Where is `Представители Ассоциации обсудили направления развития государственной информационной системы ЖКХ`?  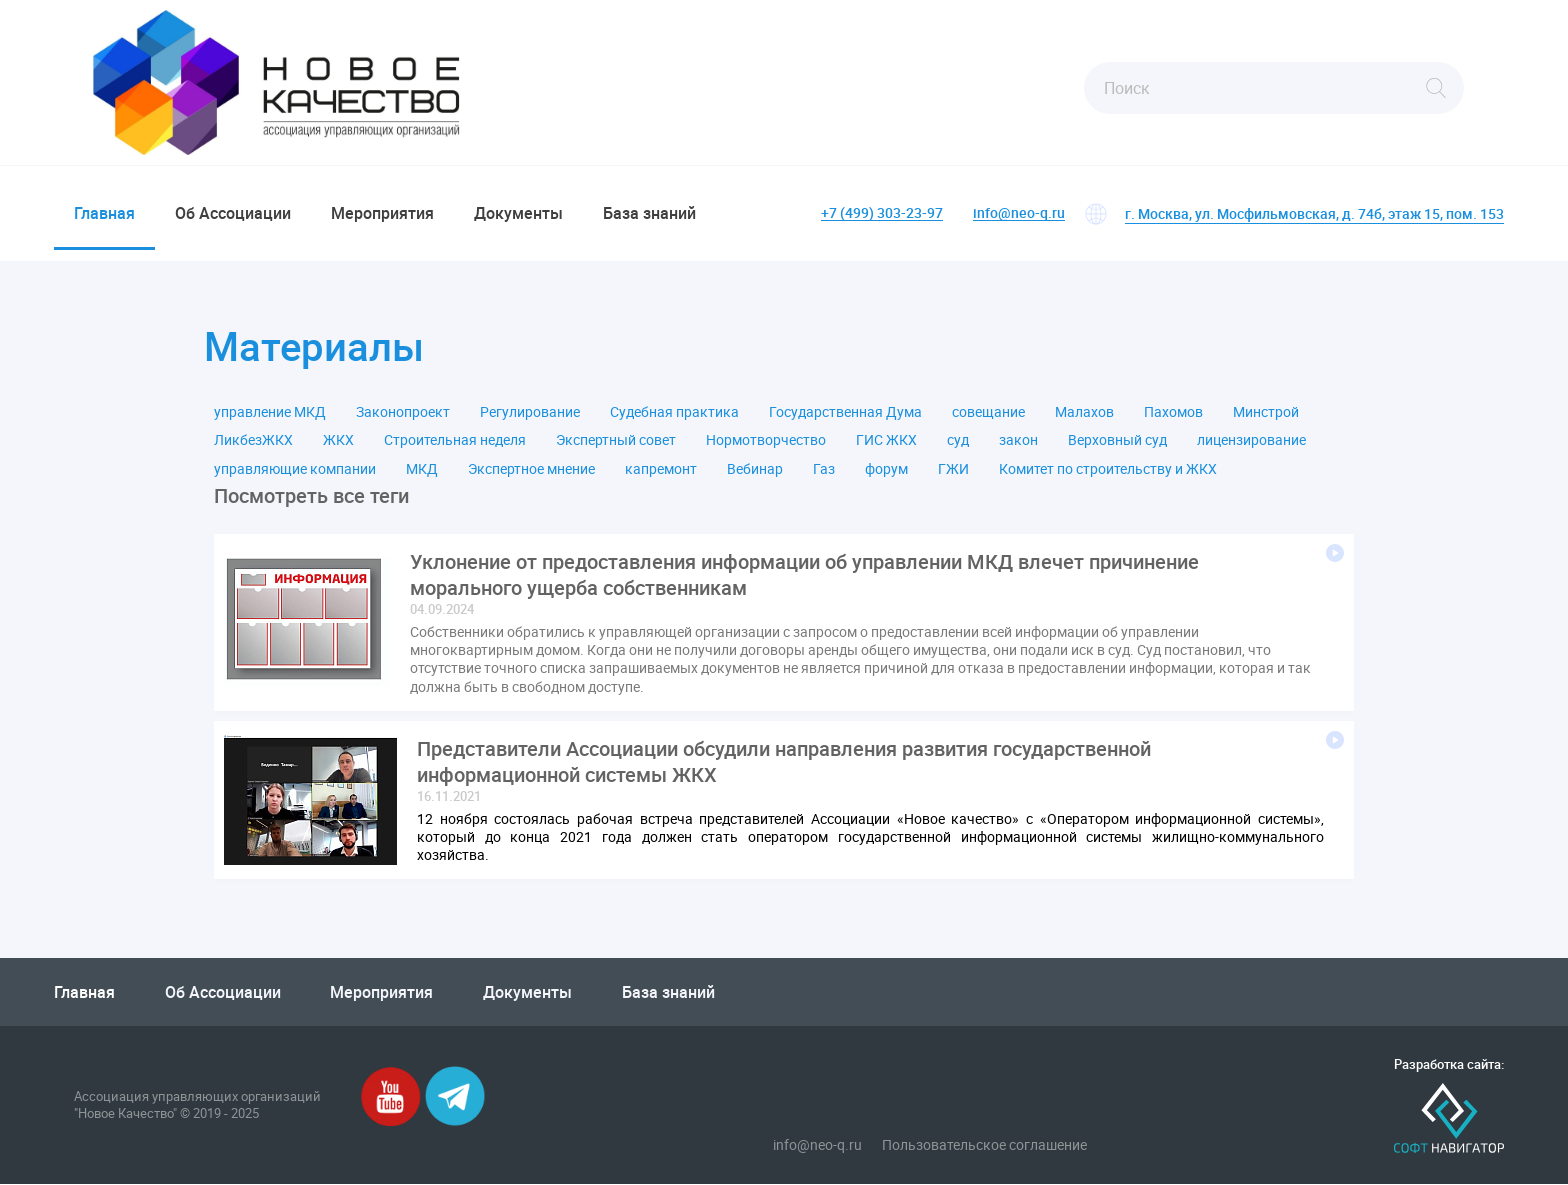
Представители Ассоциации обсудили направления развития государственной информационной системы ЖКХ is located at coordinates (784, 762).